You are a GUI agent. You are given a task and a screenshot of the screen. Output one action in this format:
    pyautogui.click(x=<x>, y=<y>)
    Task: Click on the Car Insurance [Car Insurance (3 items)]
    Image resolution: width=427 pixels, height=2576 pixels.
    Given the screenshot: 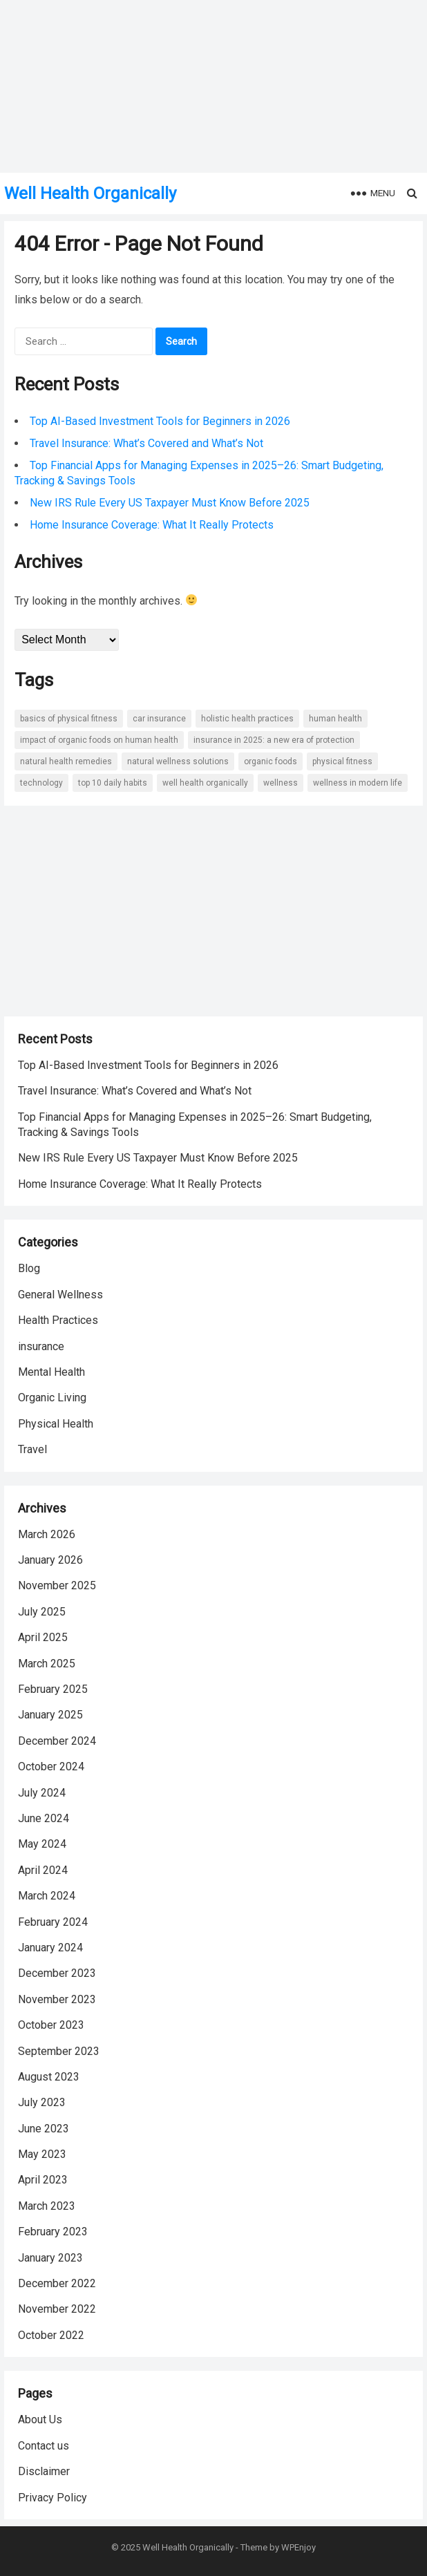 What is the action you would take?
    pyautogui.click(x=159, y=718)
    